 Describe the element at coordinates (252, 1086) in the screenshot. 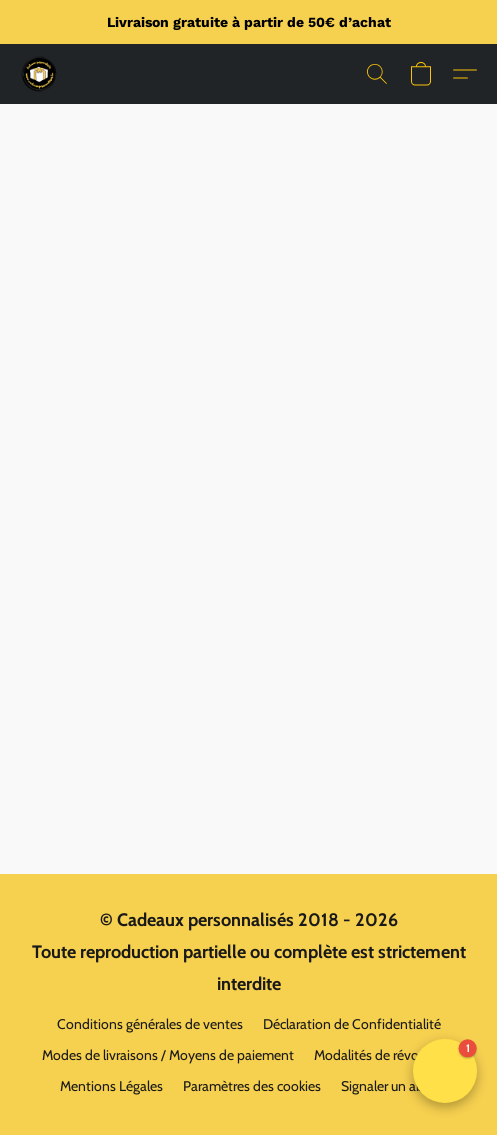

I see `Paramètres des cookies [Ouvrir les paramètres avancés des cookies dans un nouvel onglet]` at that location.